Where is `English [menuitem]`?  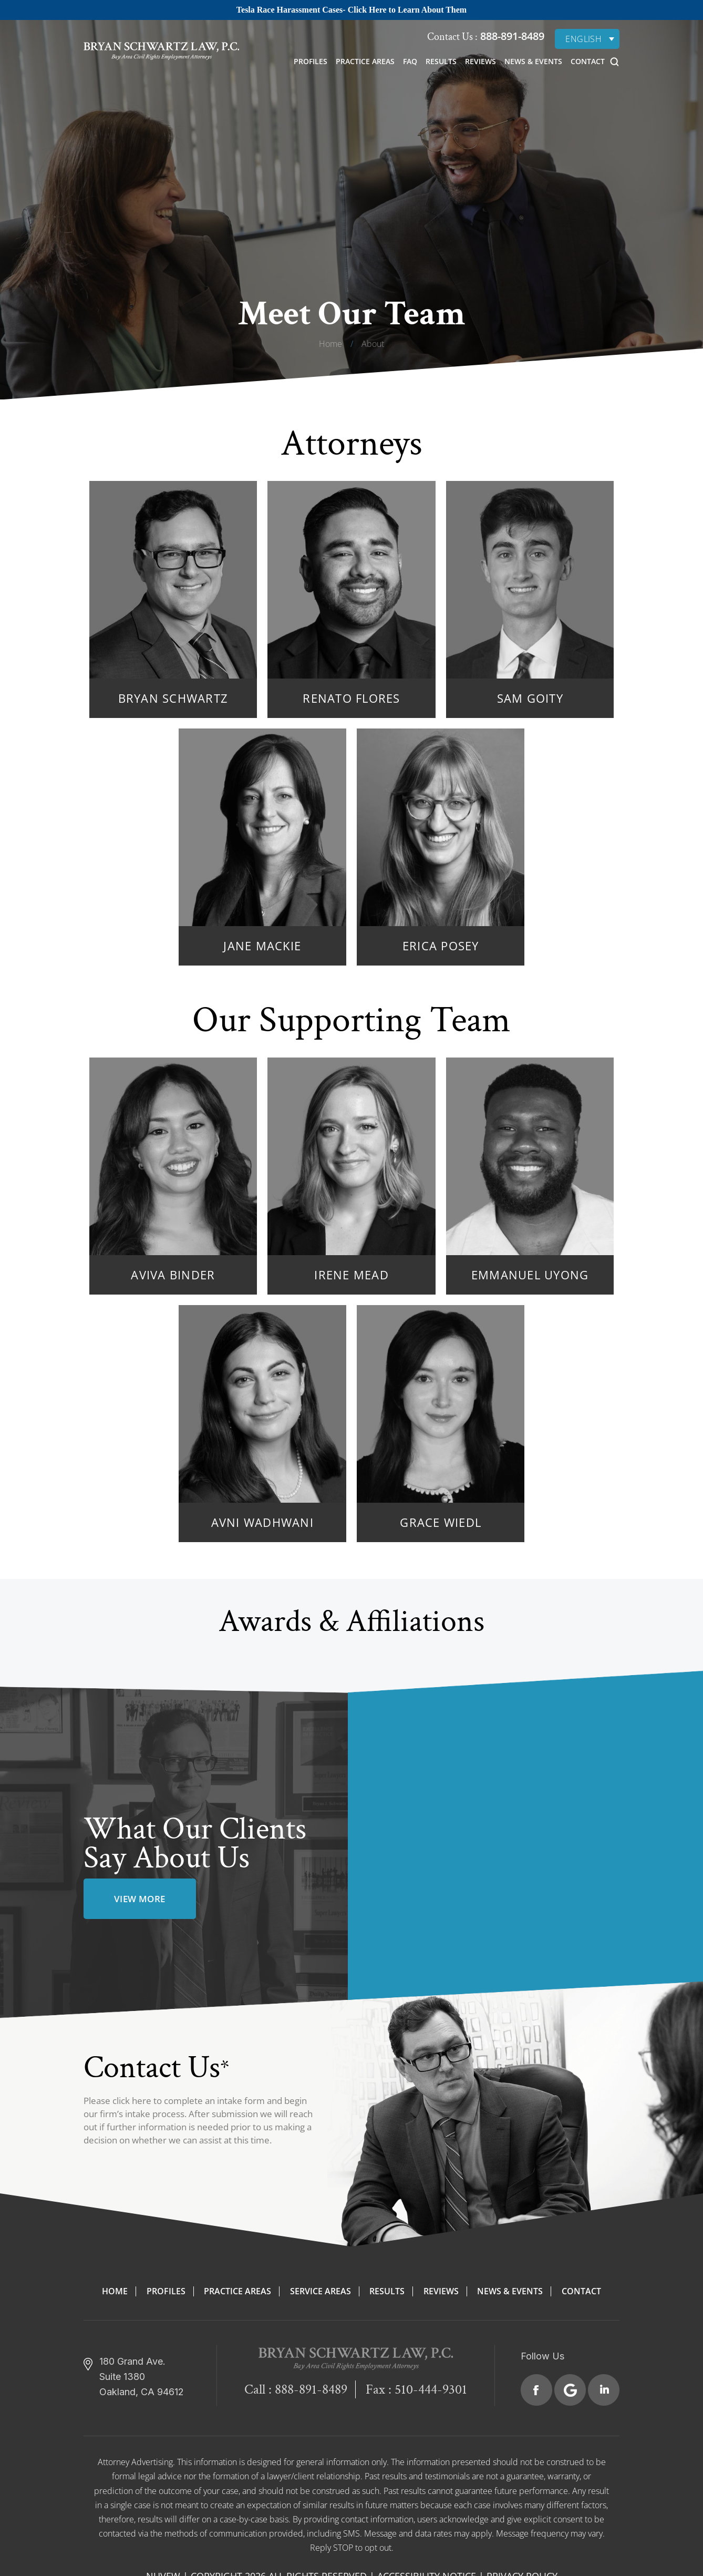 English [menuitem] is located at coordinates (583, 39).